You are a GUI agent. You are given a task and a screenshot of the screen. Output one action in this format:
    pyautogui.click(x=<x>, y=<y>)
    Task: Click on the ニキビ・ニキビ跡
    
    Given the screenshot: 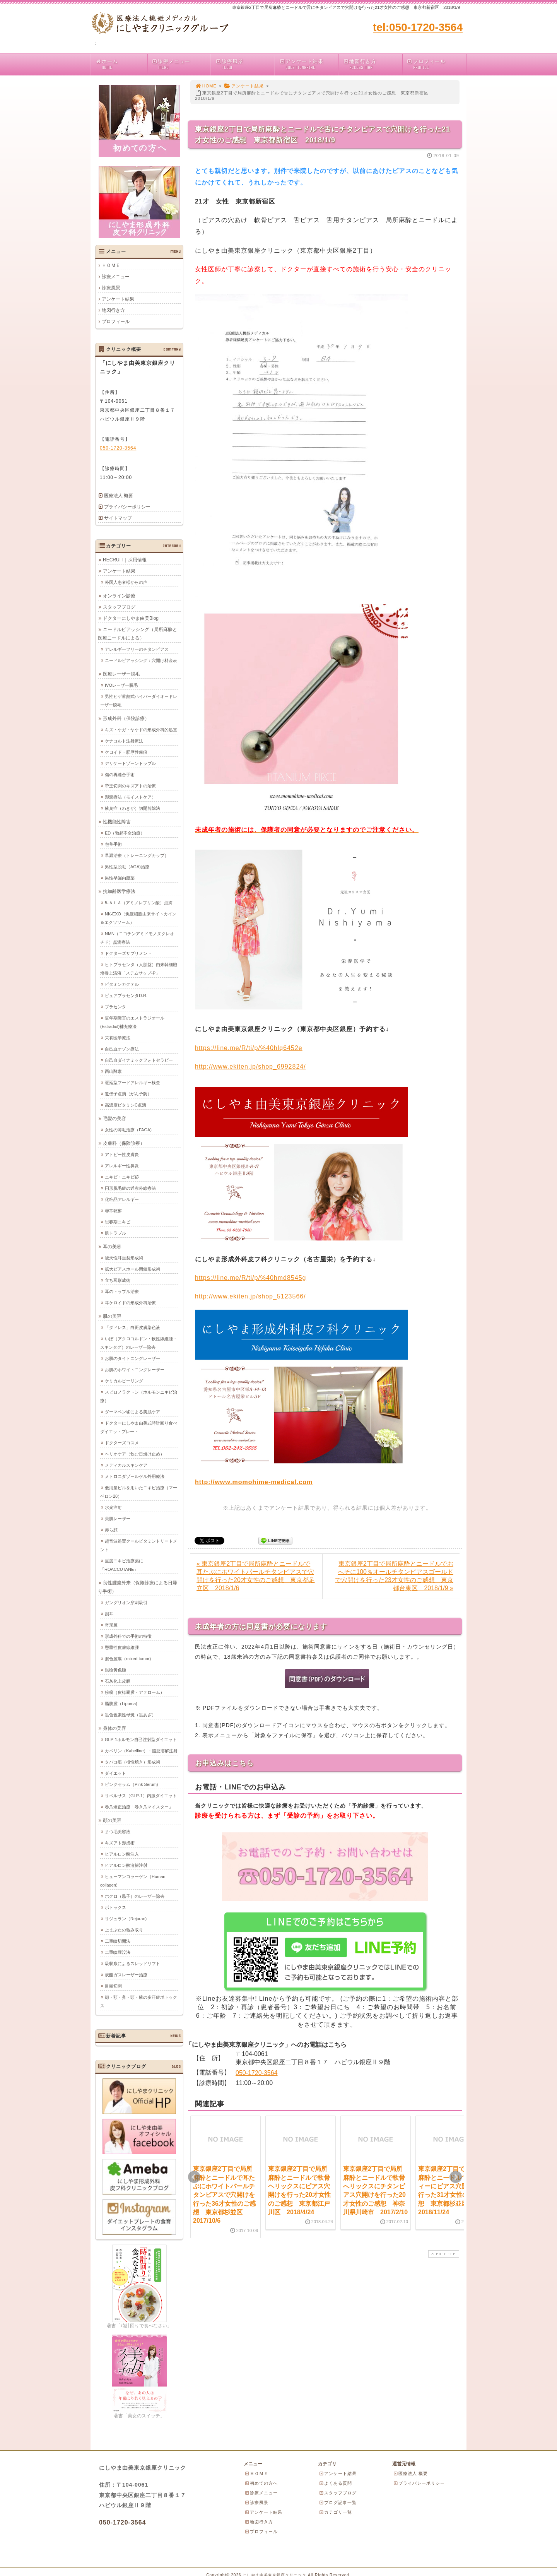 What is the action you would take?
    pyautogui.click(x=122, y=1176)
    